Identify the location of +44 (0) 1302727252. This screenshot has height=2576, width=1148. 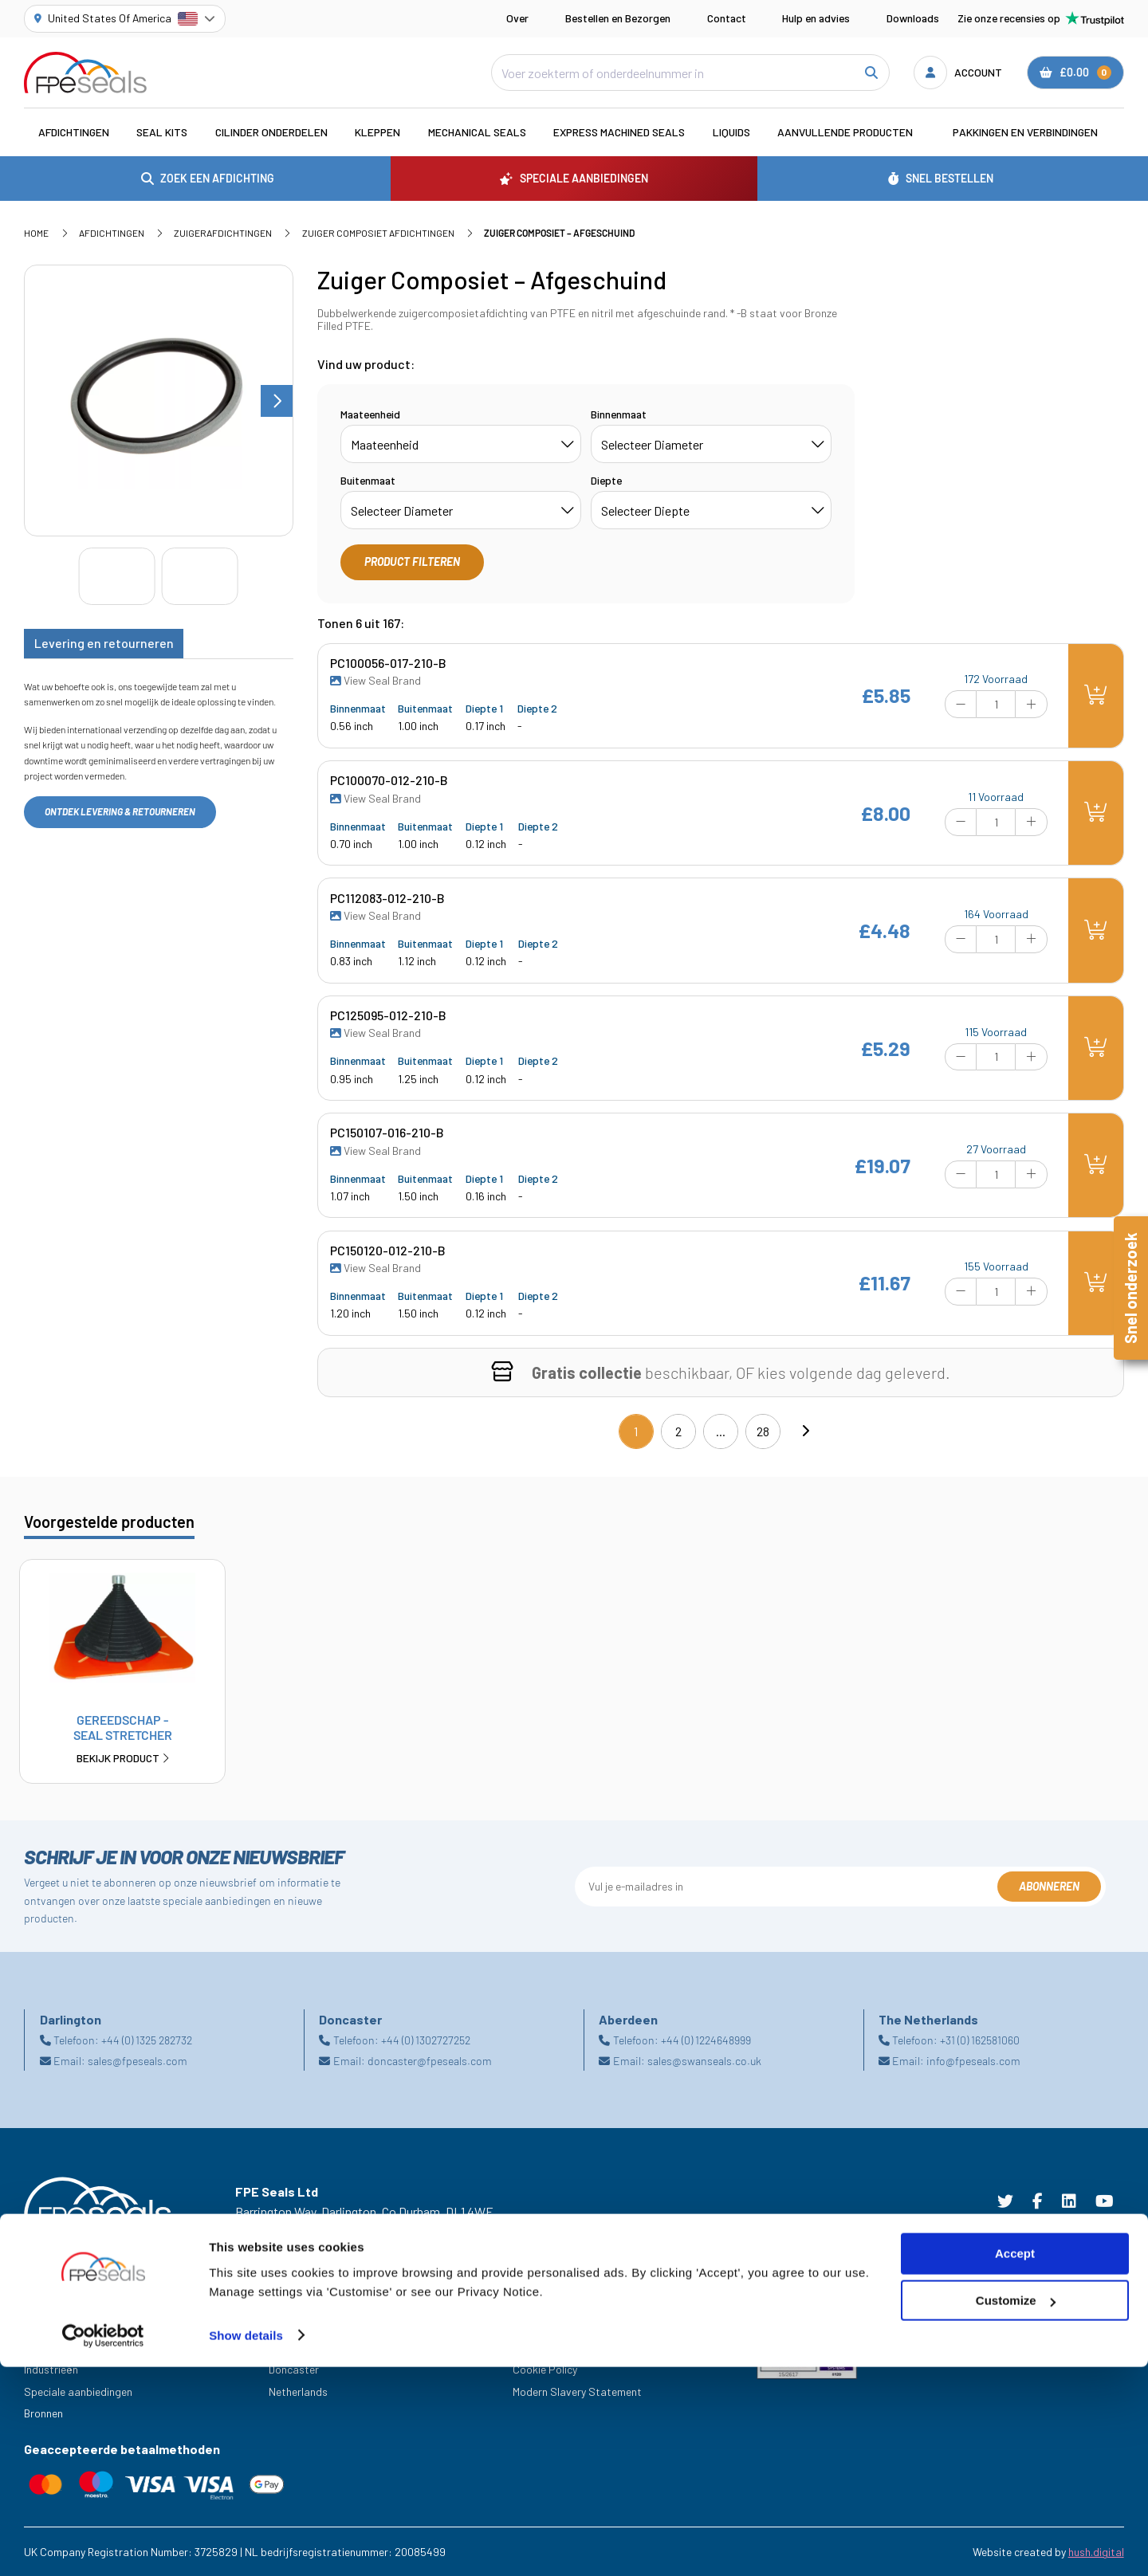
(425, 2040).